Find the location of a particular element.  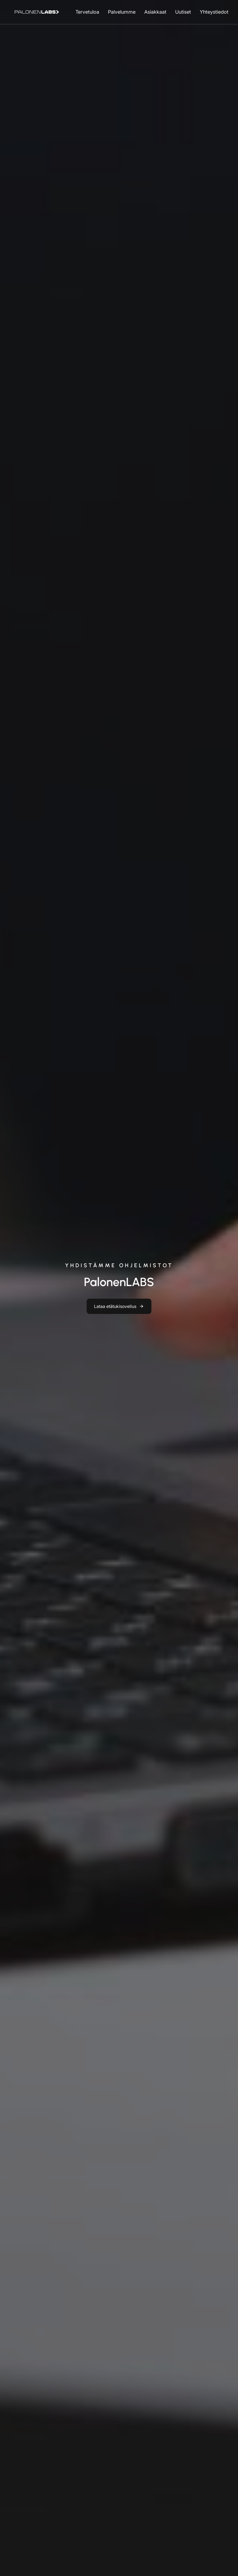

Tervetuloa is located at coordinates (87, 12).